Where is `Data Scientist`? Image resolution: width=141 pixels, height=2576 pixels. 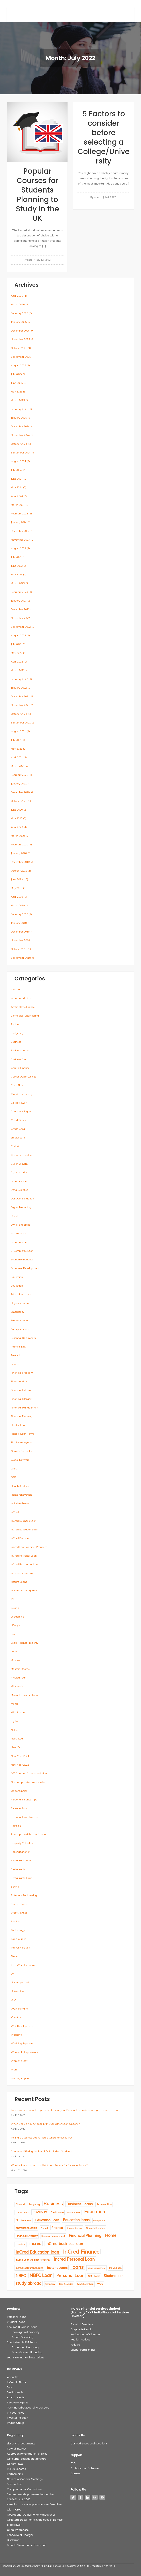
Data Scientist is located at coordinates (19, 1189).